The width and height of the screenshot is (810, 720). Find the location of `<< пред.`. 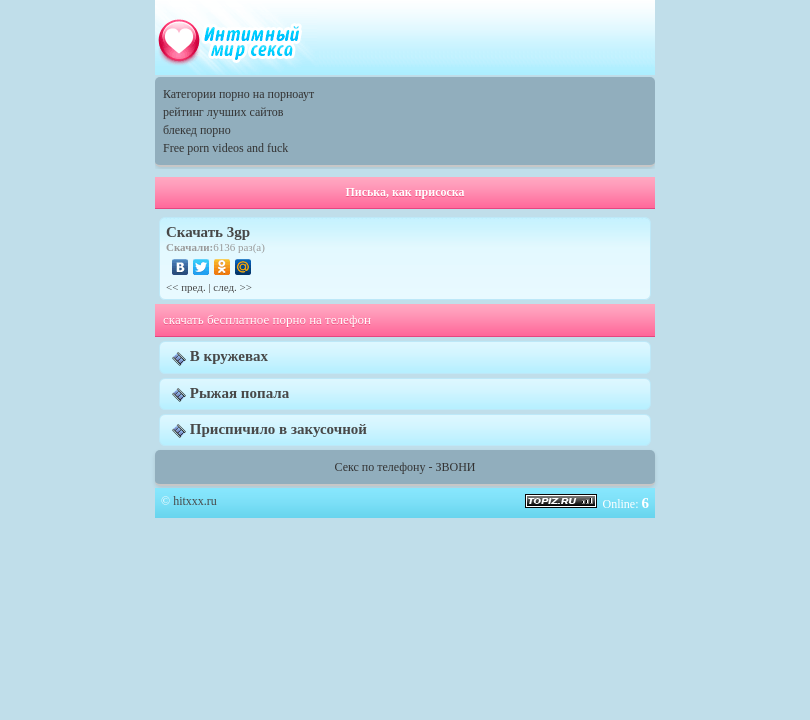

<< пред. is located at coordinates (186, 287).